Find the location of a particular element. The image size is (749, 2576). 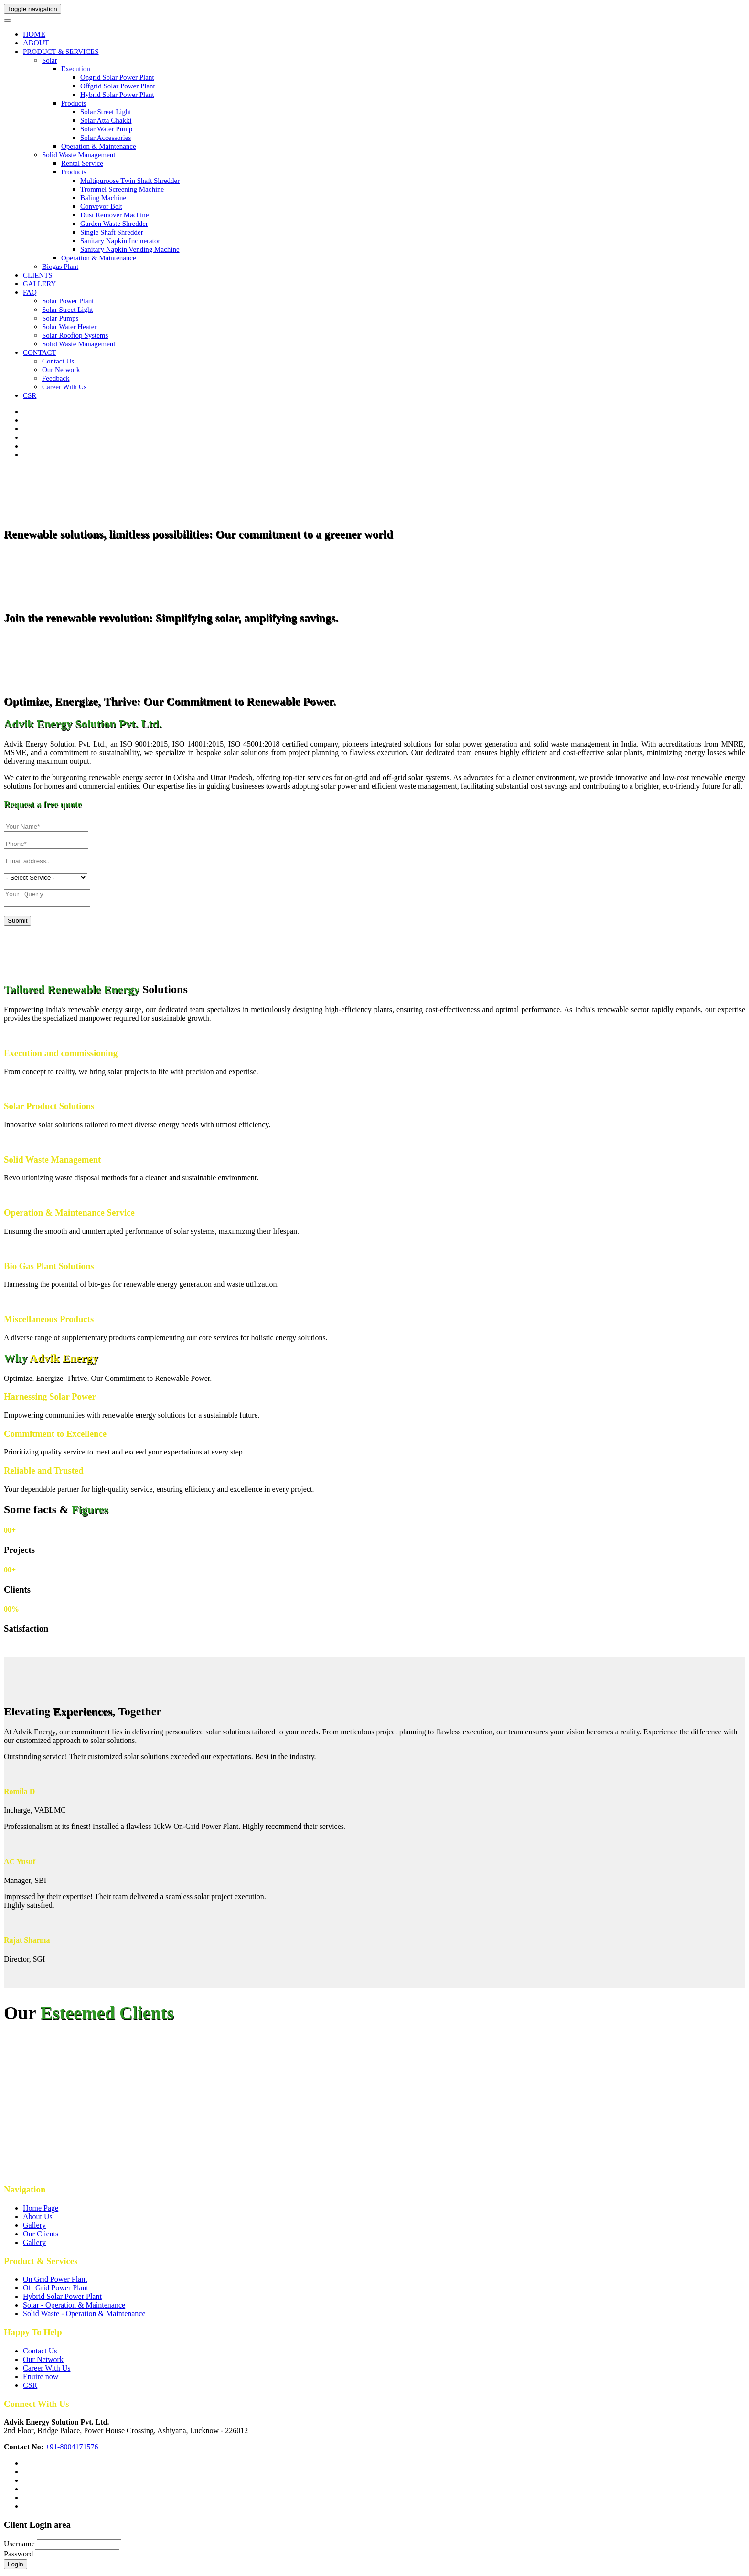

FAQ is located at coordinates (30, 292).